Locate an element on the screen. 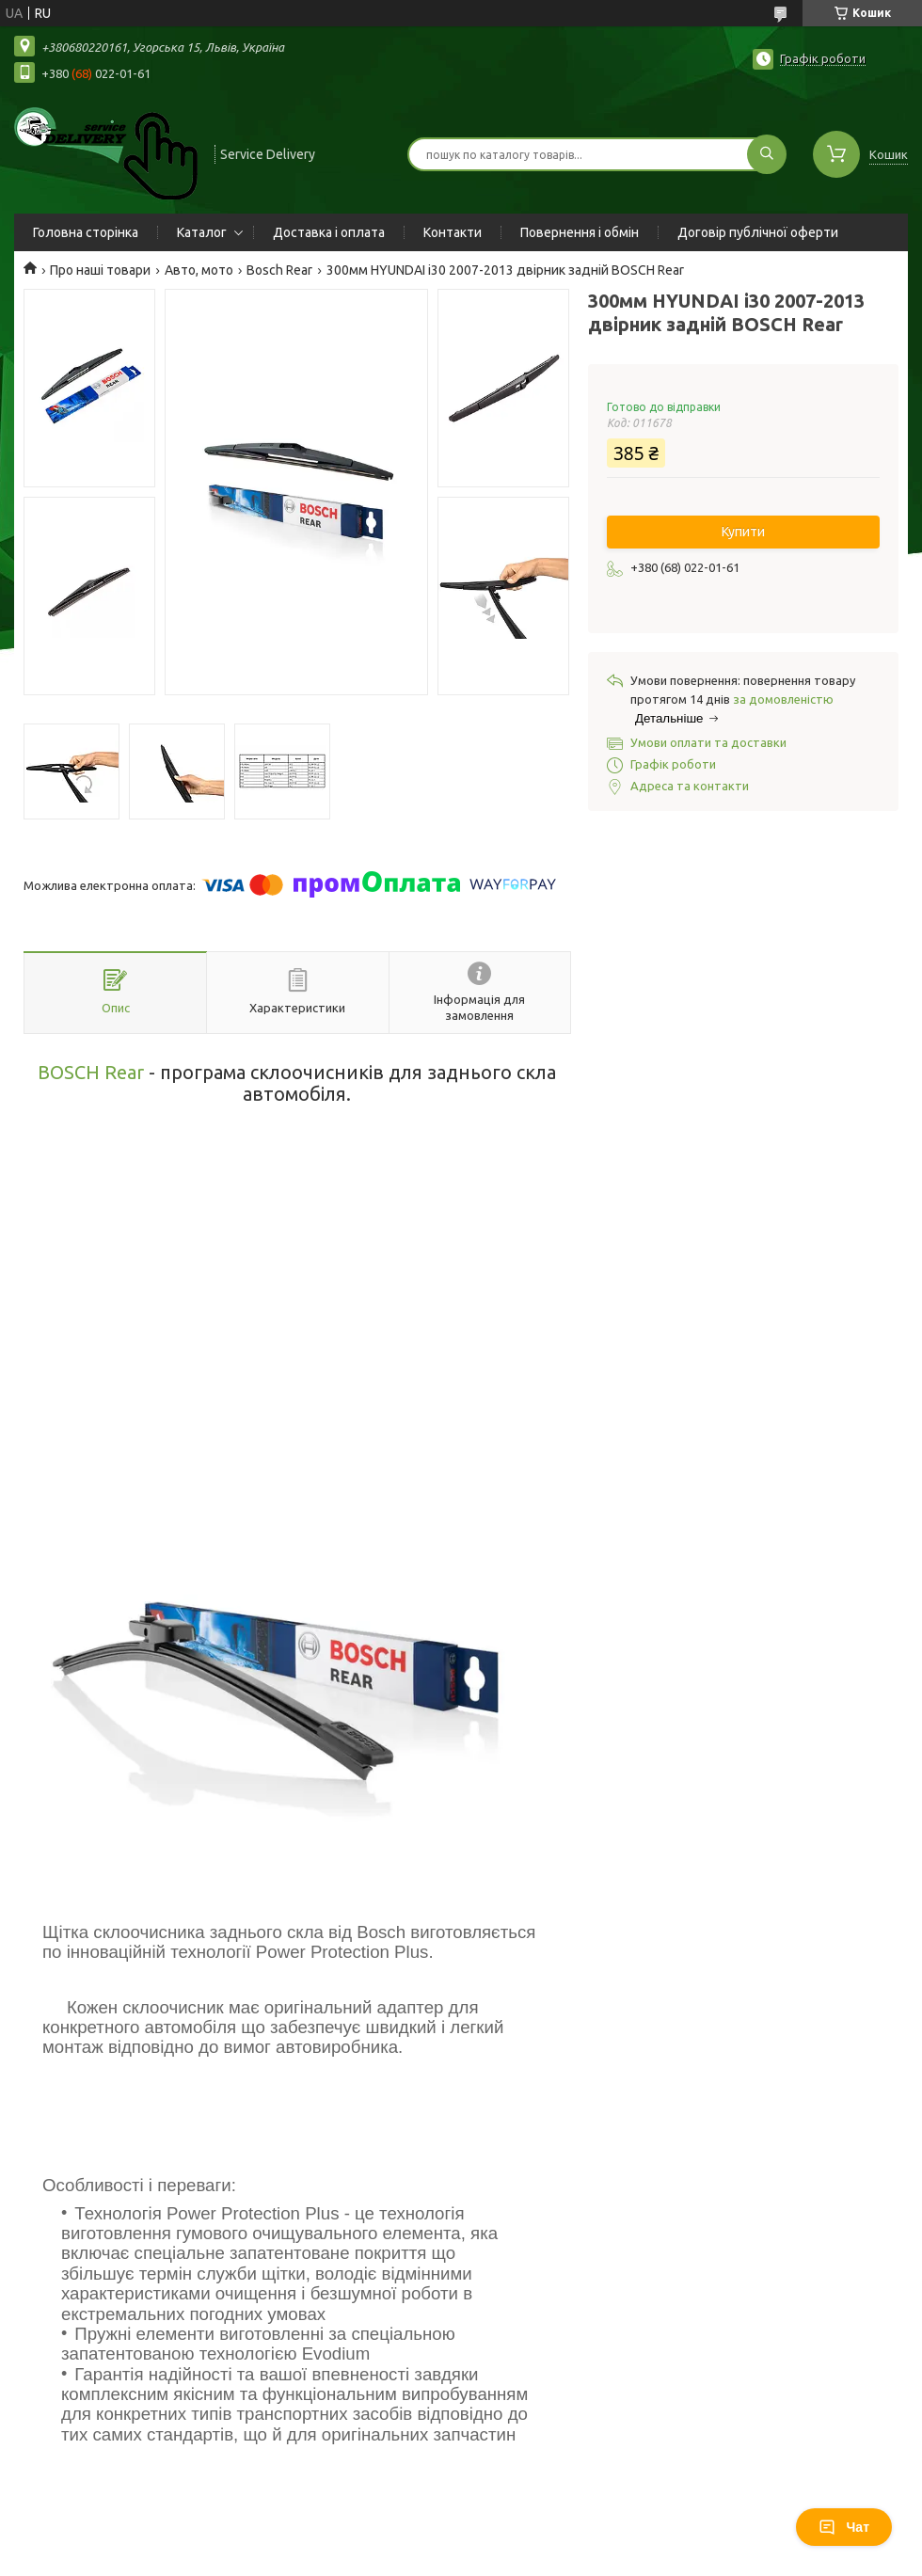 Image resolution: width=922 pixels, height=2576 pixels. BOSCH Rear is located at coordinates (91, 1072).